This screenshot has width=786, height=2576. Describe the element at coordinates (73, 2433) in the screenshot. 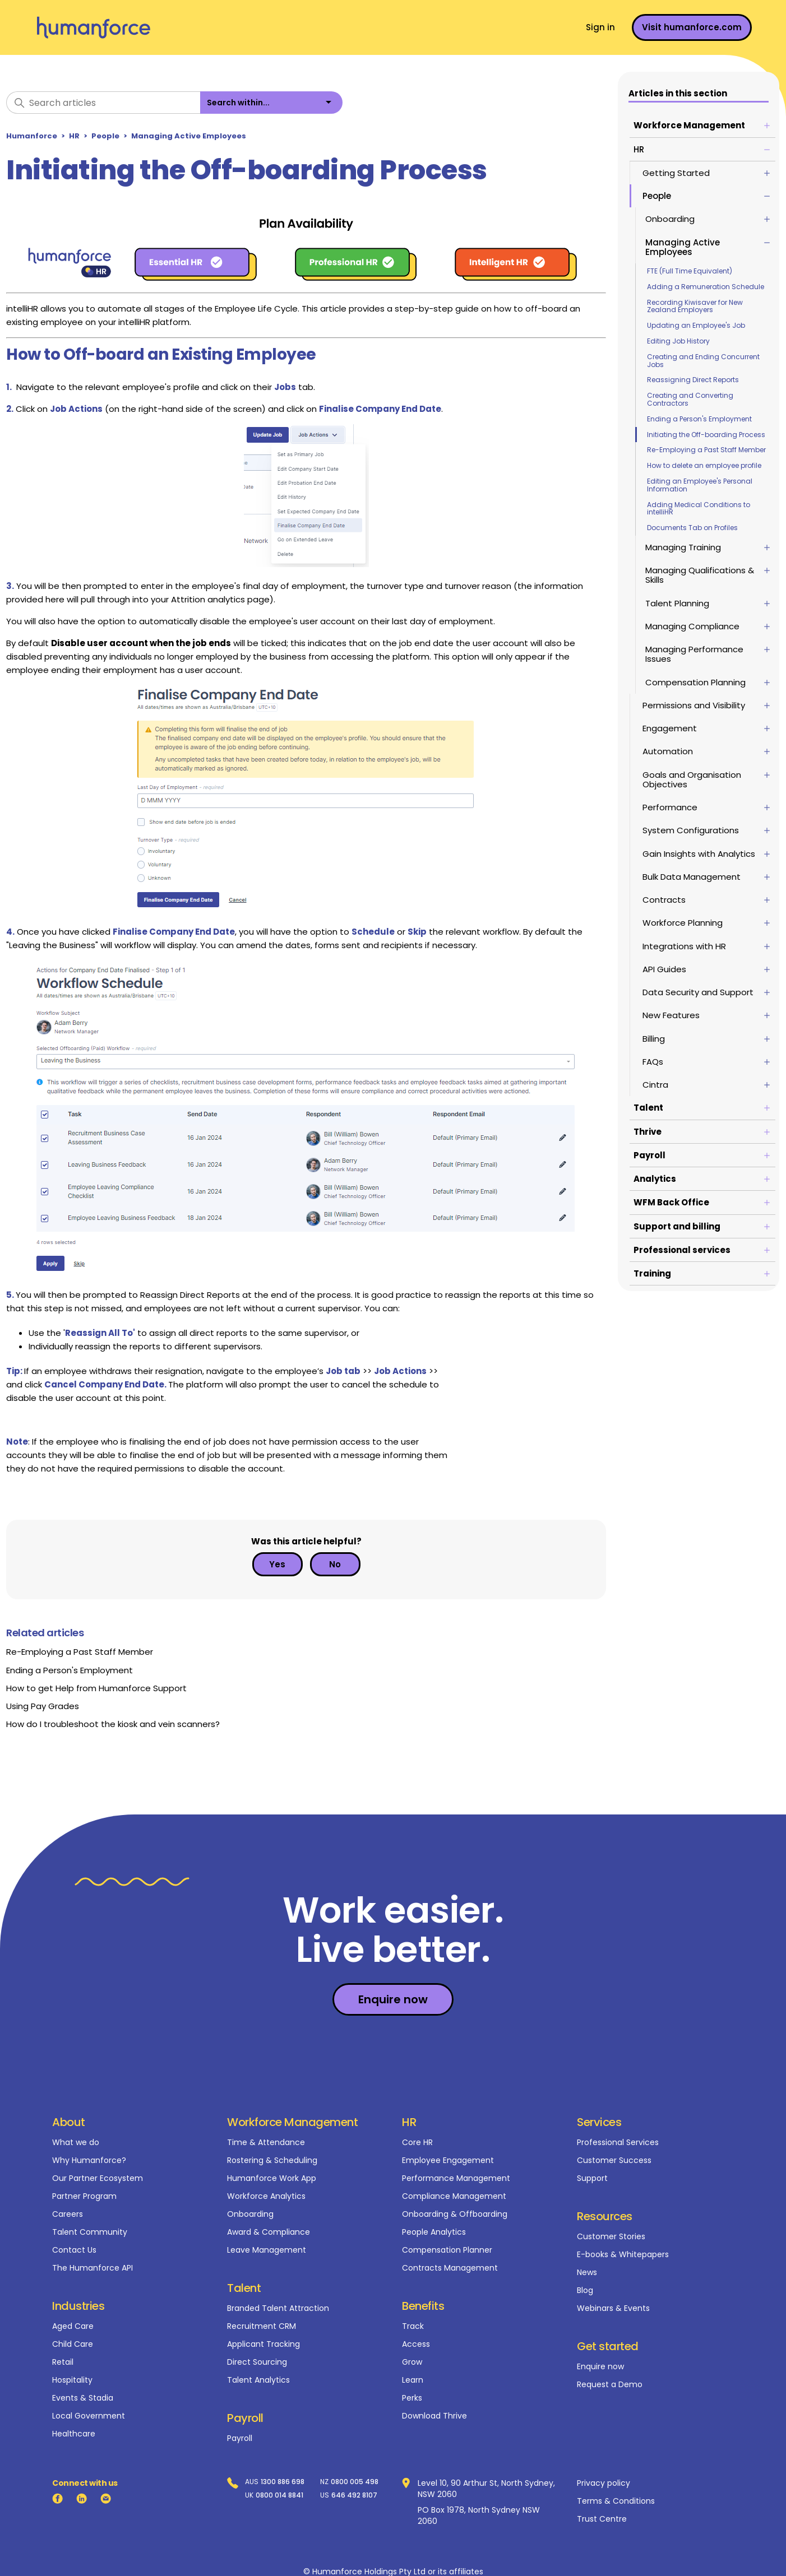

I see `Healthcare` at that location.